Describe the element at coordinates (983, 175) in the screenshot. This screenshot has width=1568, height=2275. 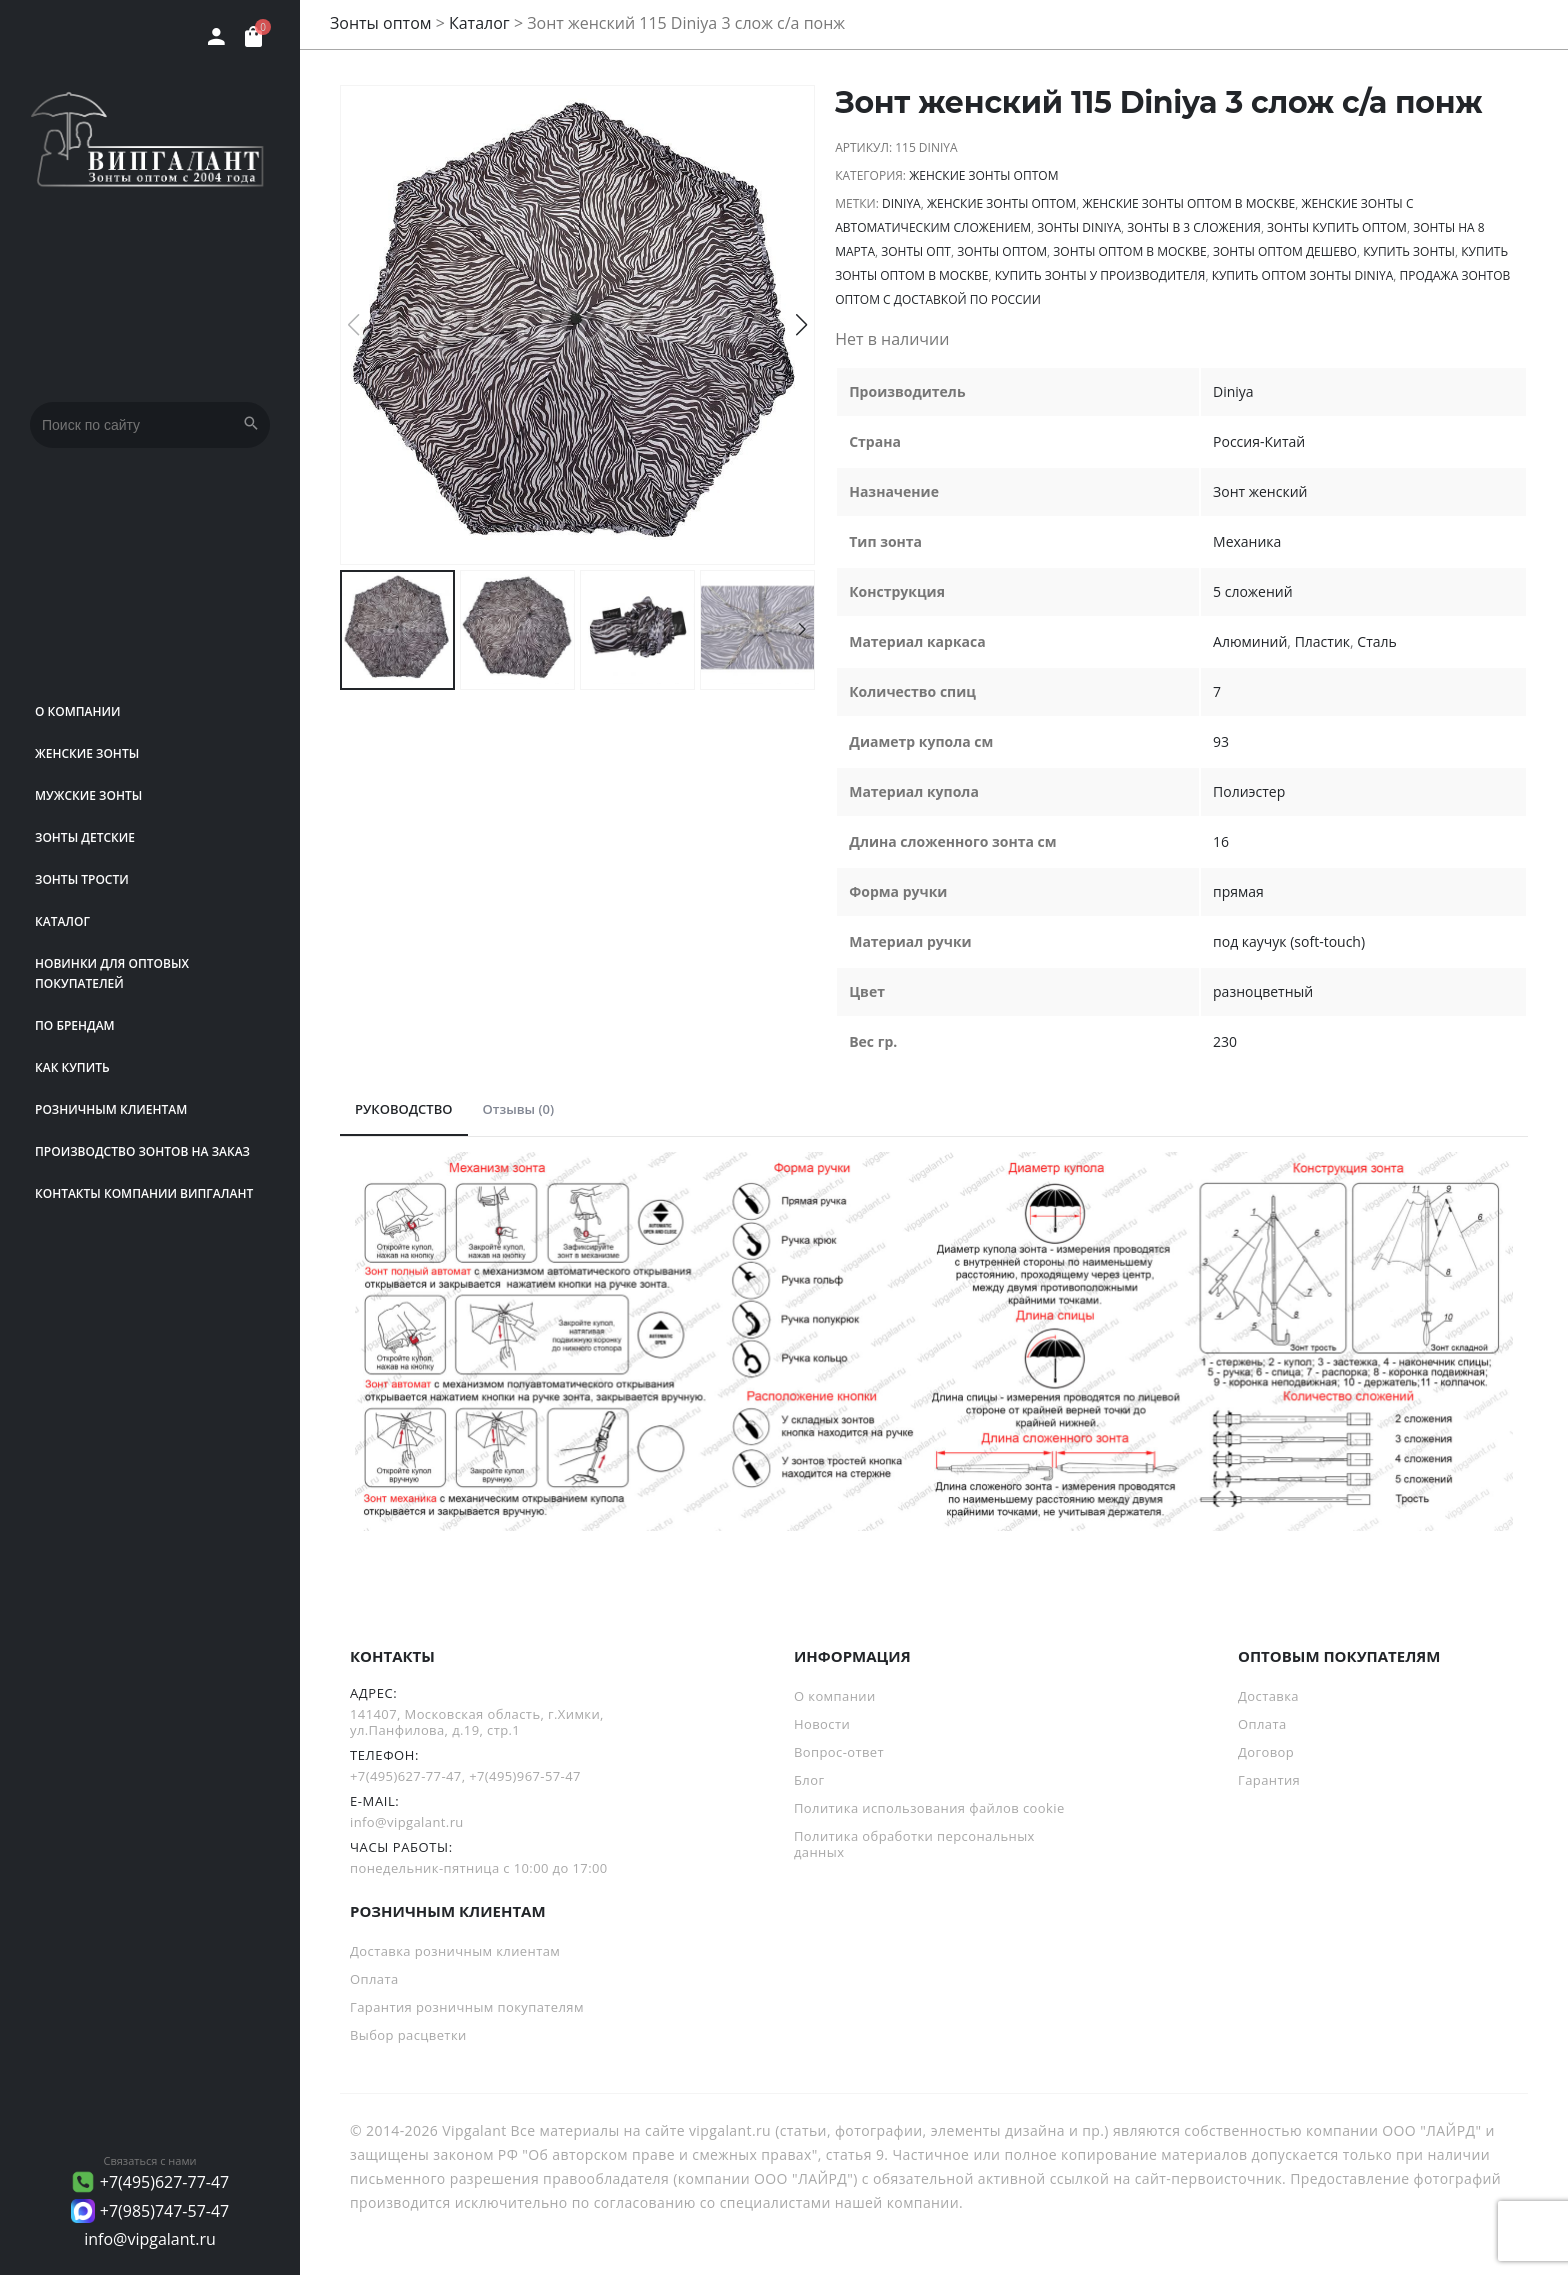
I see `Женские зонты оптом` at that location.